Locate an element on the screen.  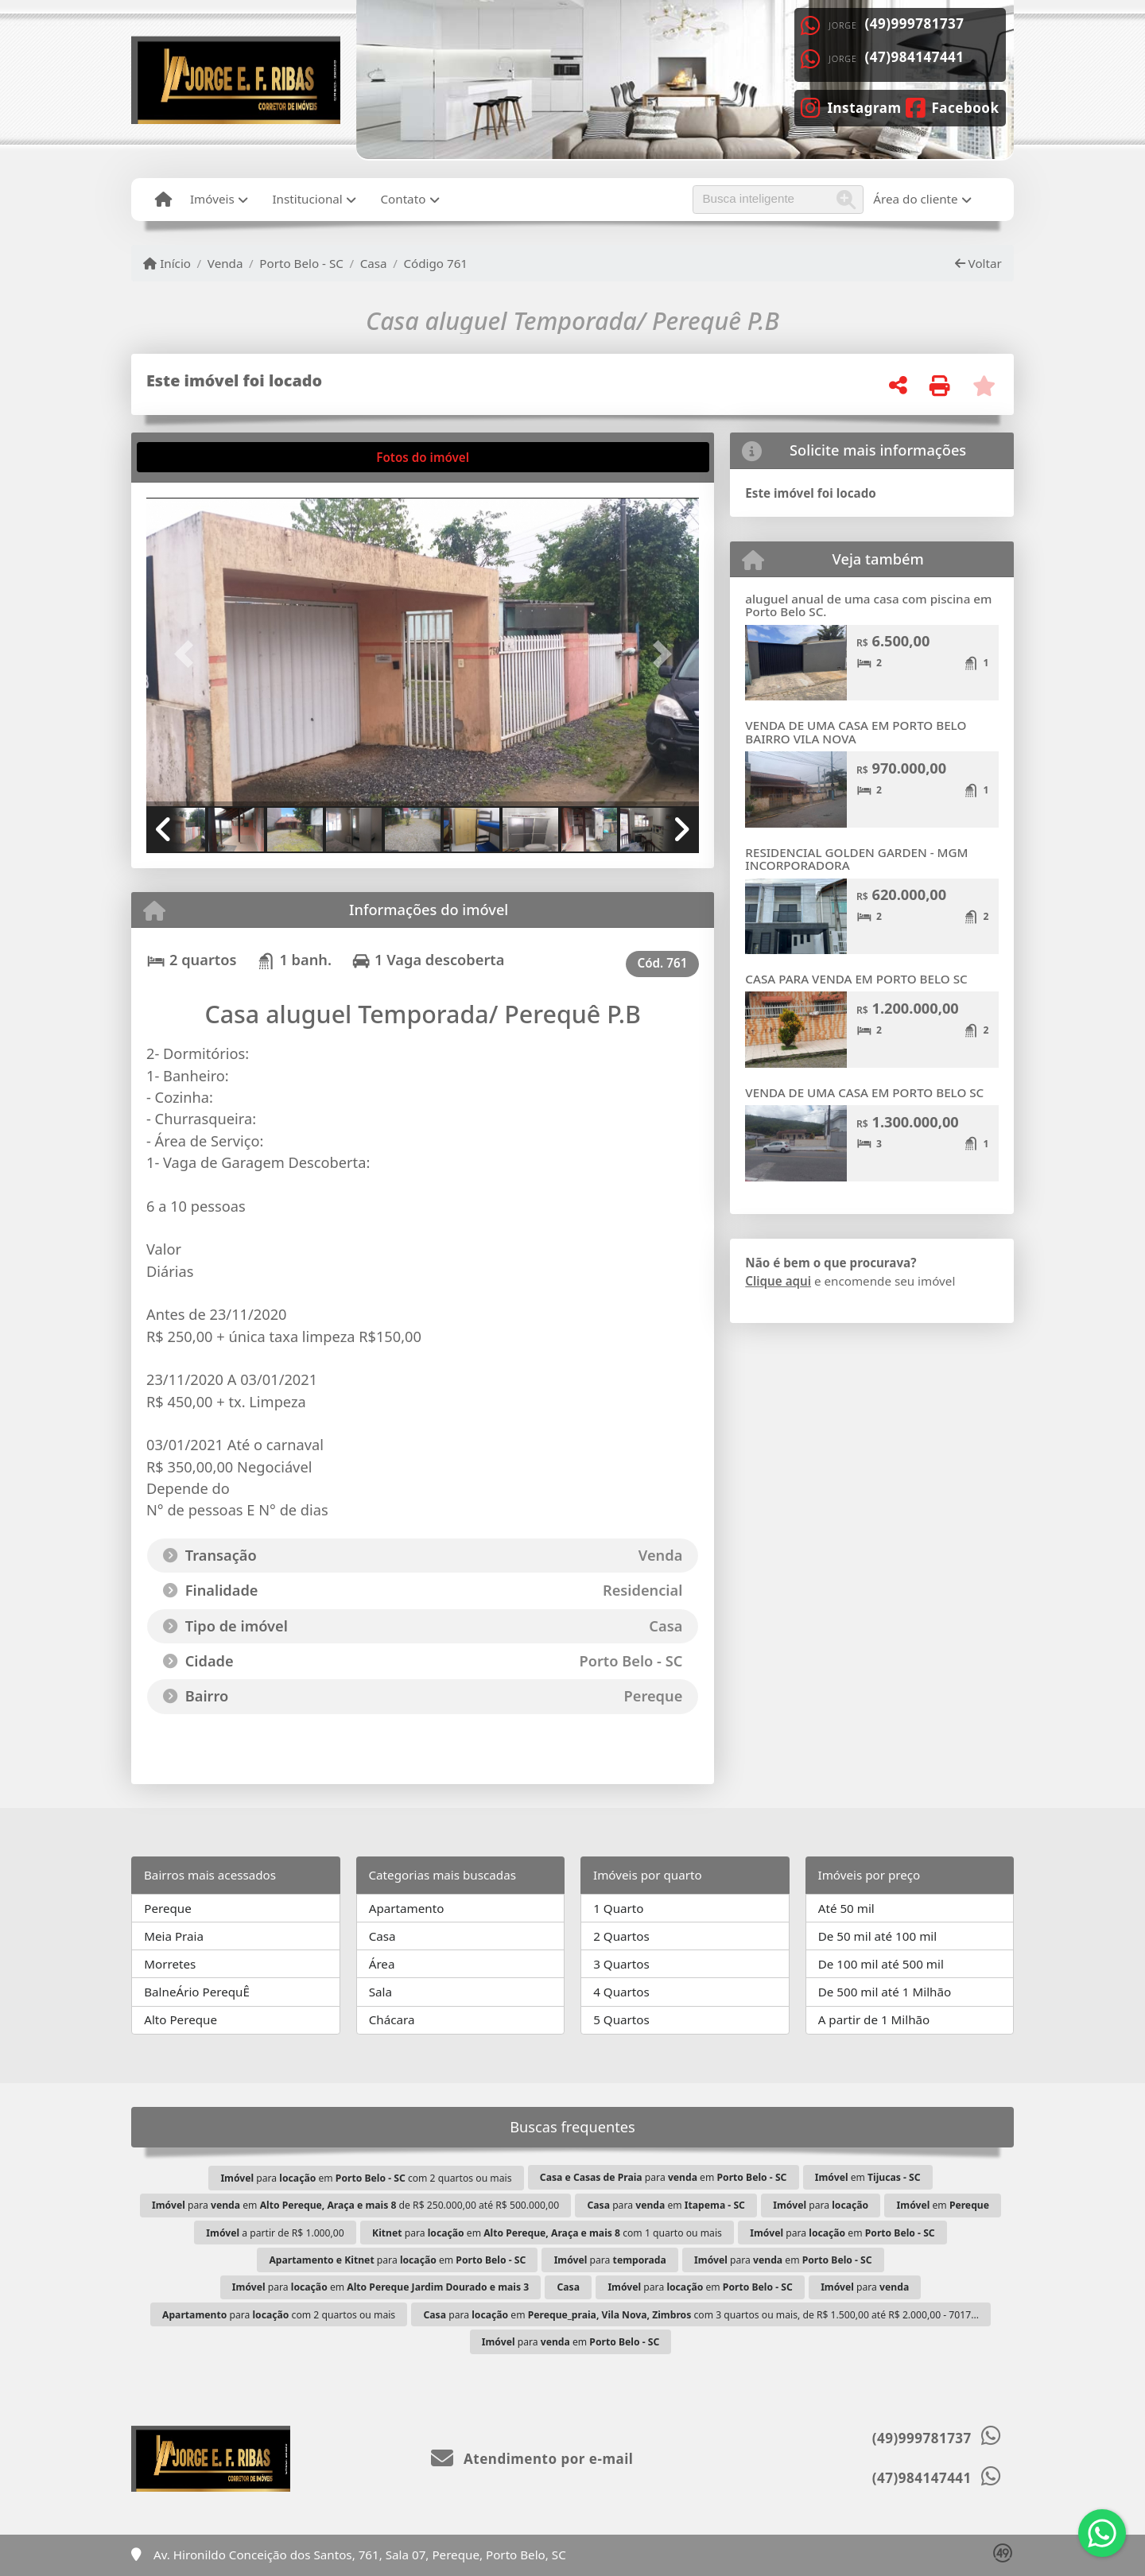
De 100 mil até 500 mil is located at coordinates (881, 1964).